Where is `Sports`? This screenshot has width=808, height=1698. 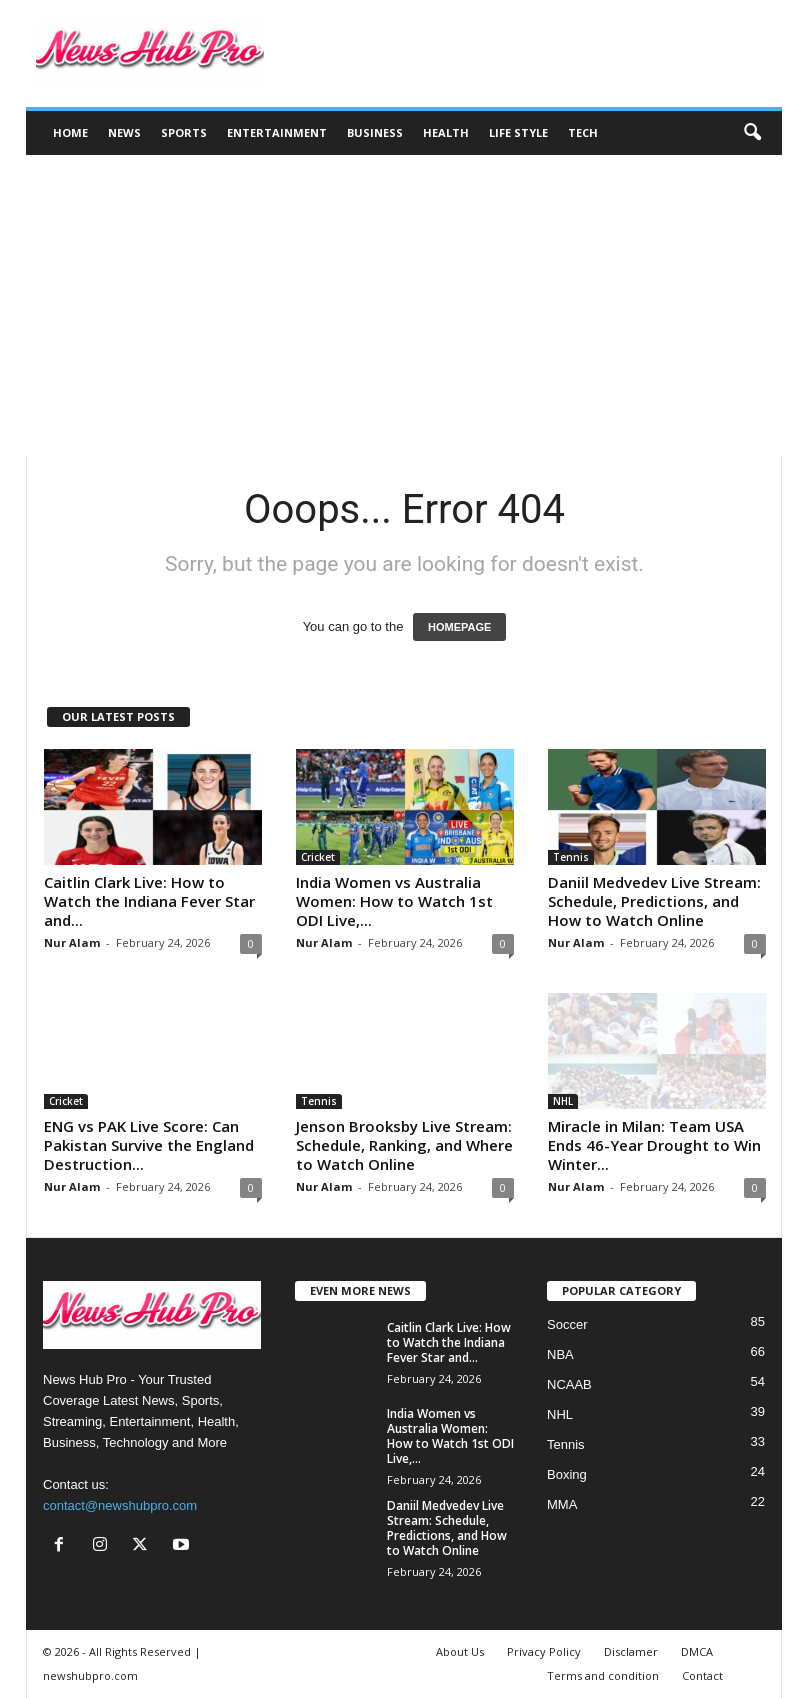
Sports is located at coordinates (184, 132).